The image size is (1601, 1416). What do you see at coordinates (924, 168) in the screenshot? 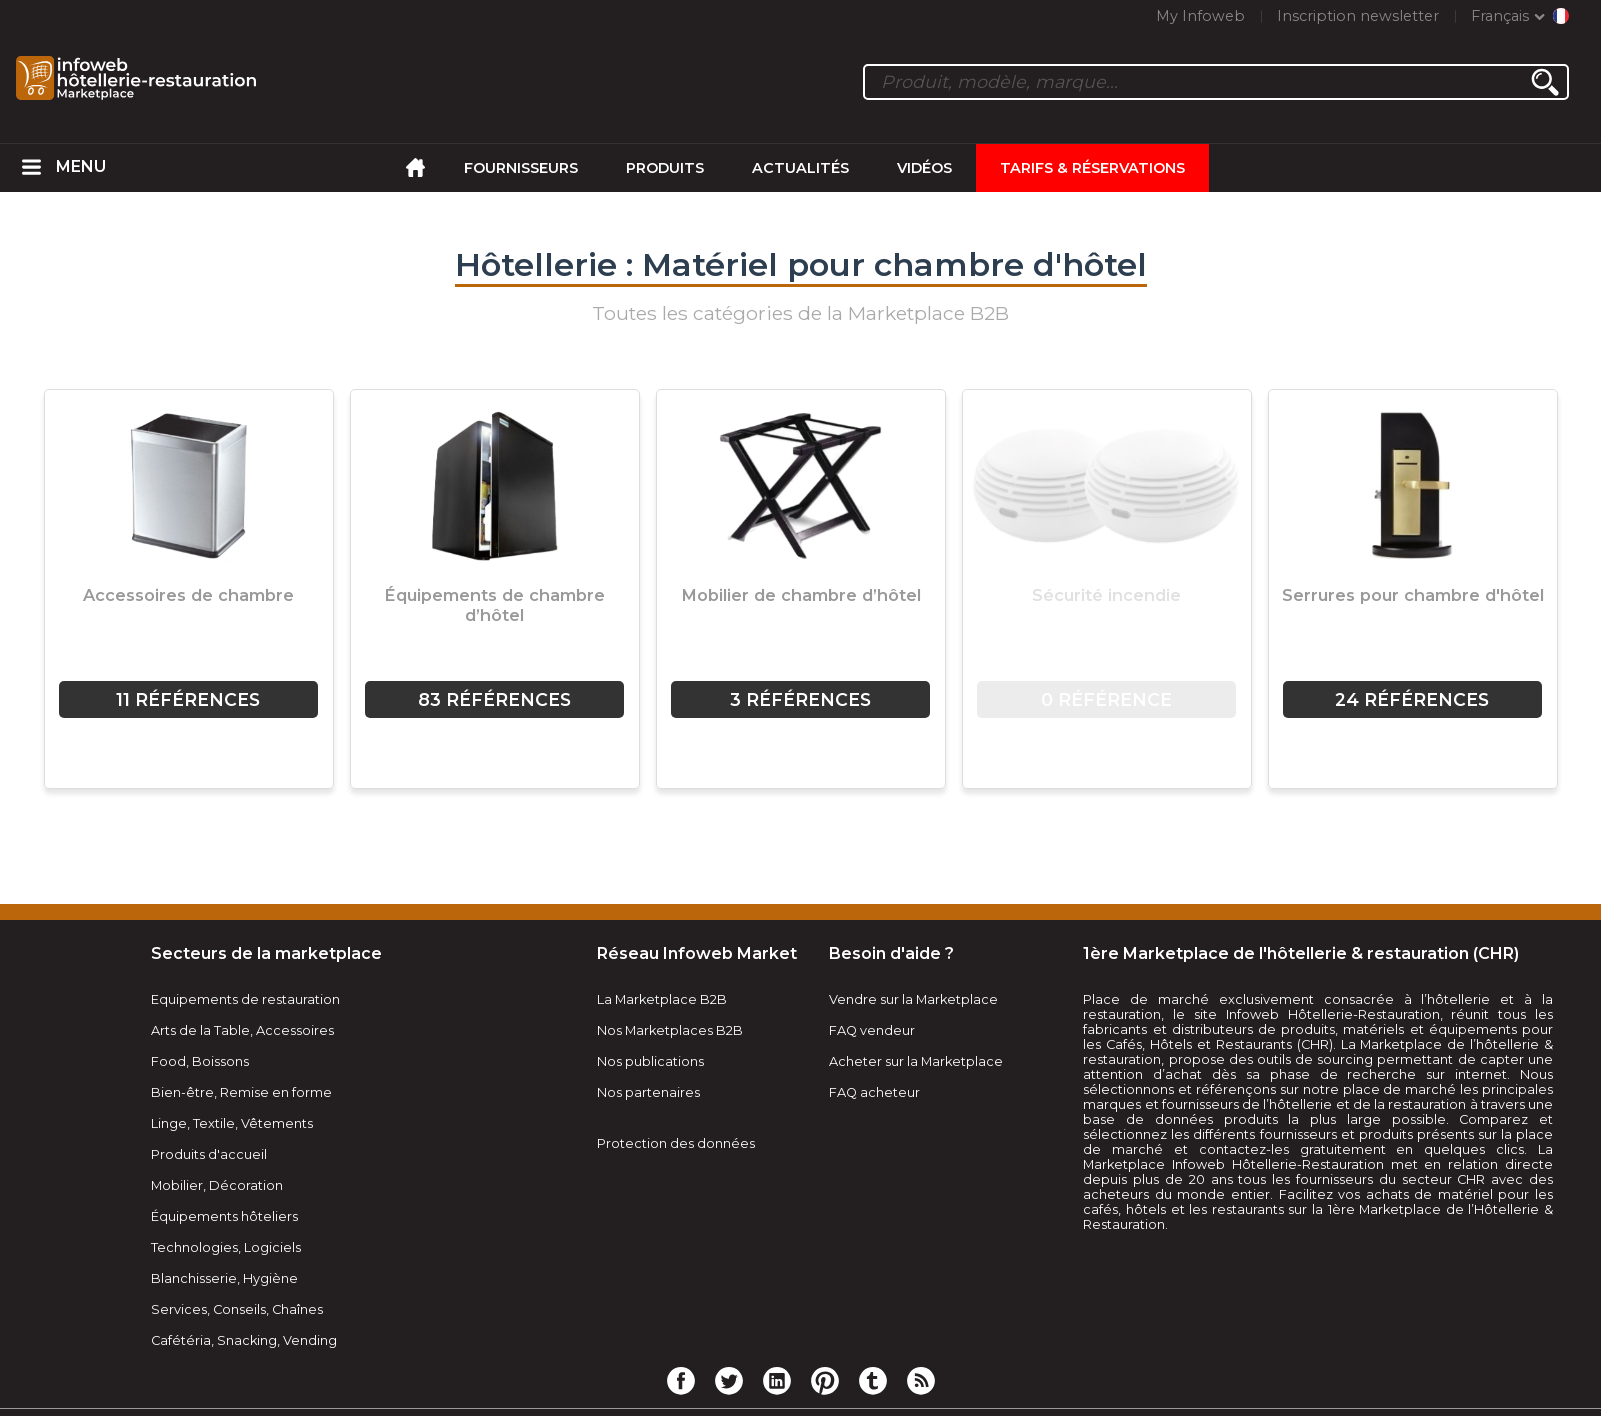
I see `Vidéos [menuitem]` at bounding box center [924, 168].